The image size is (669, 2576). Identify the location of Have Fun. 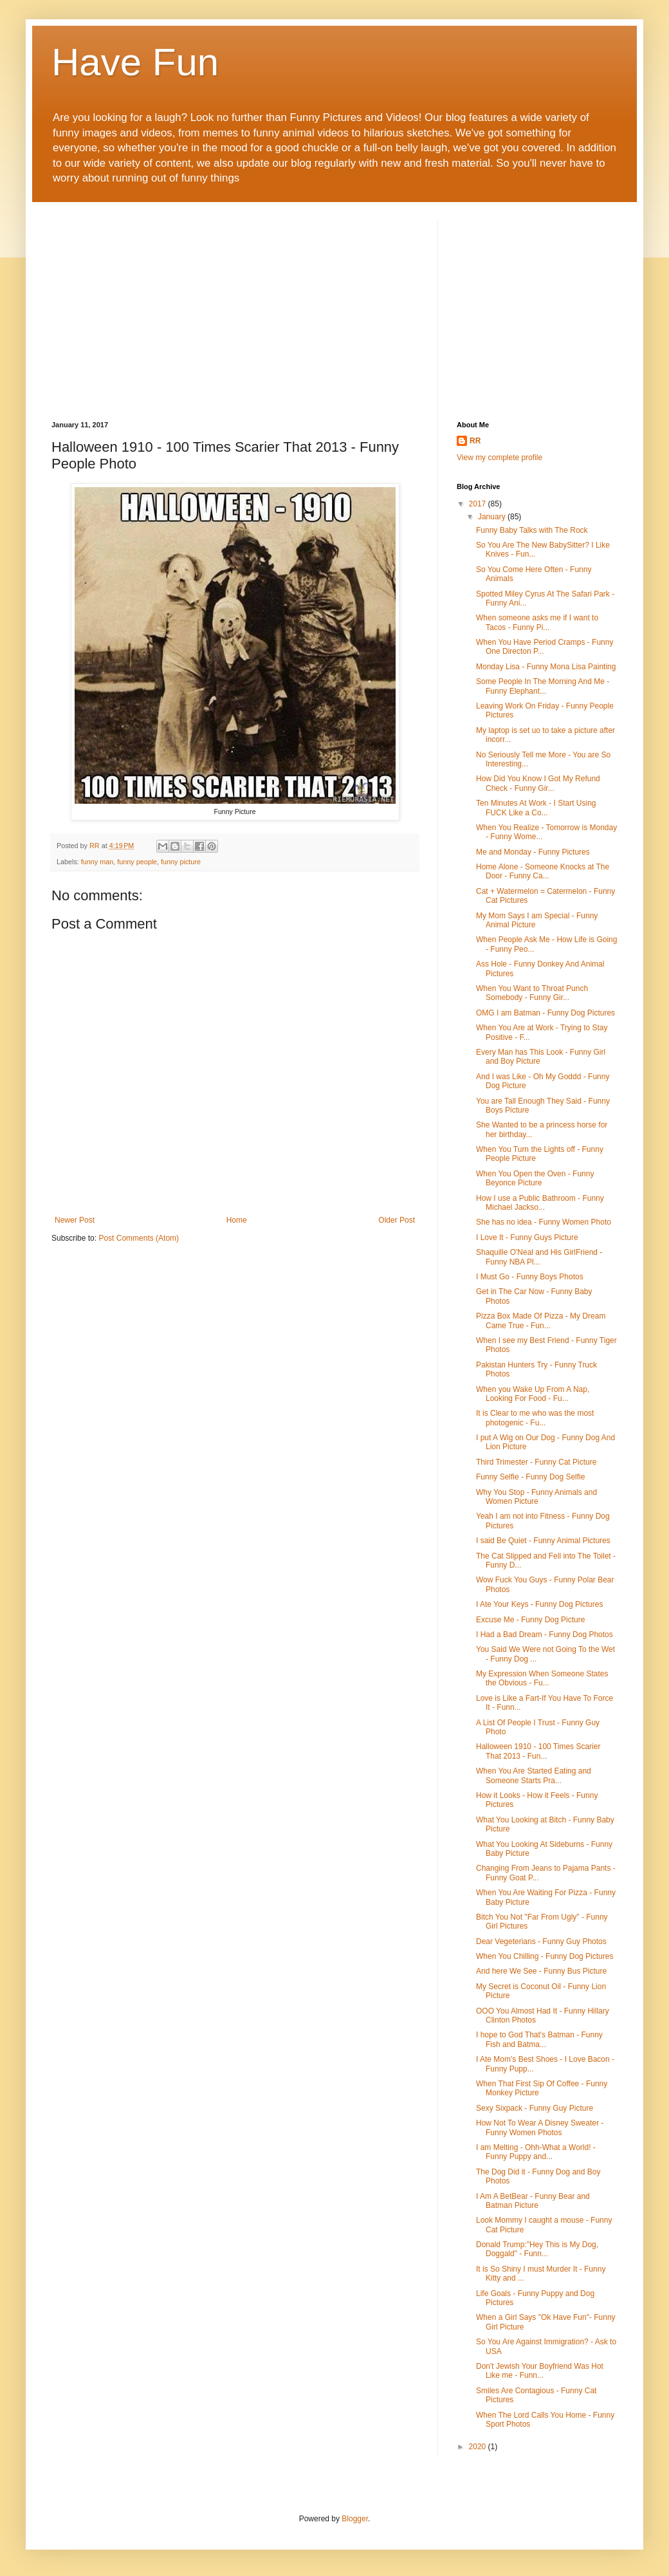
(135, 62).